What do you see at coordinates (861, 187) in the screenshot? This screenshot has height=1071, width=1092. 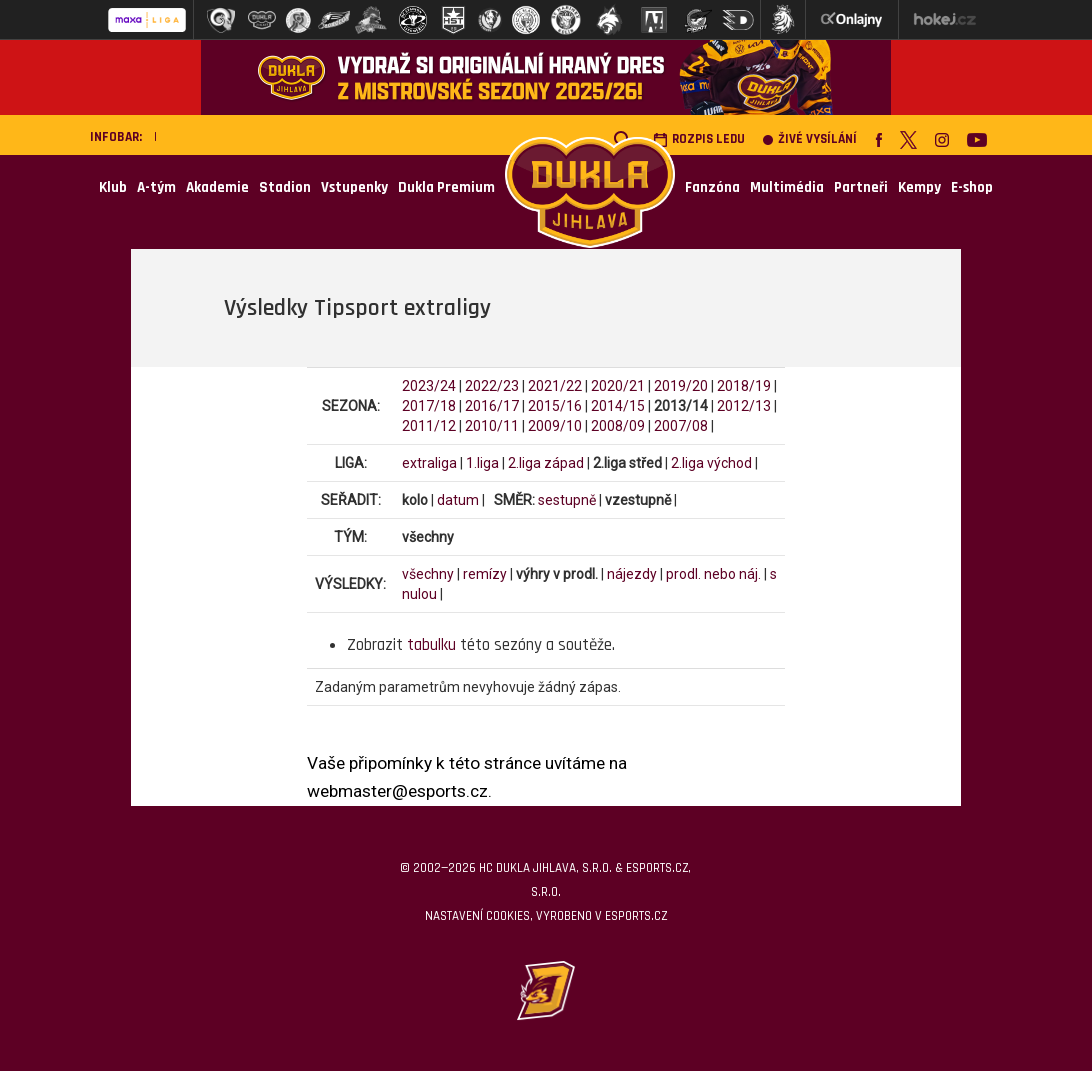 I see `Partneři` at bounding box center [861, 187].